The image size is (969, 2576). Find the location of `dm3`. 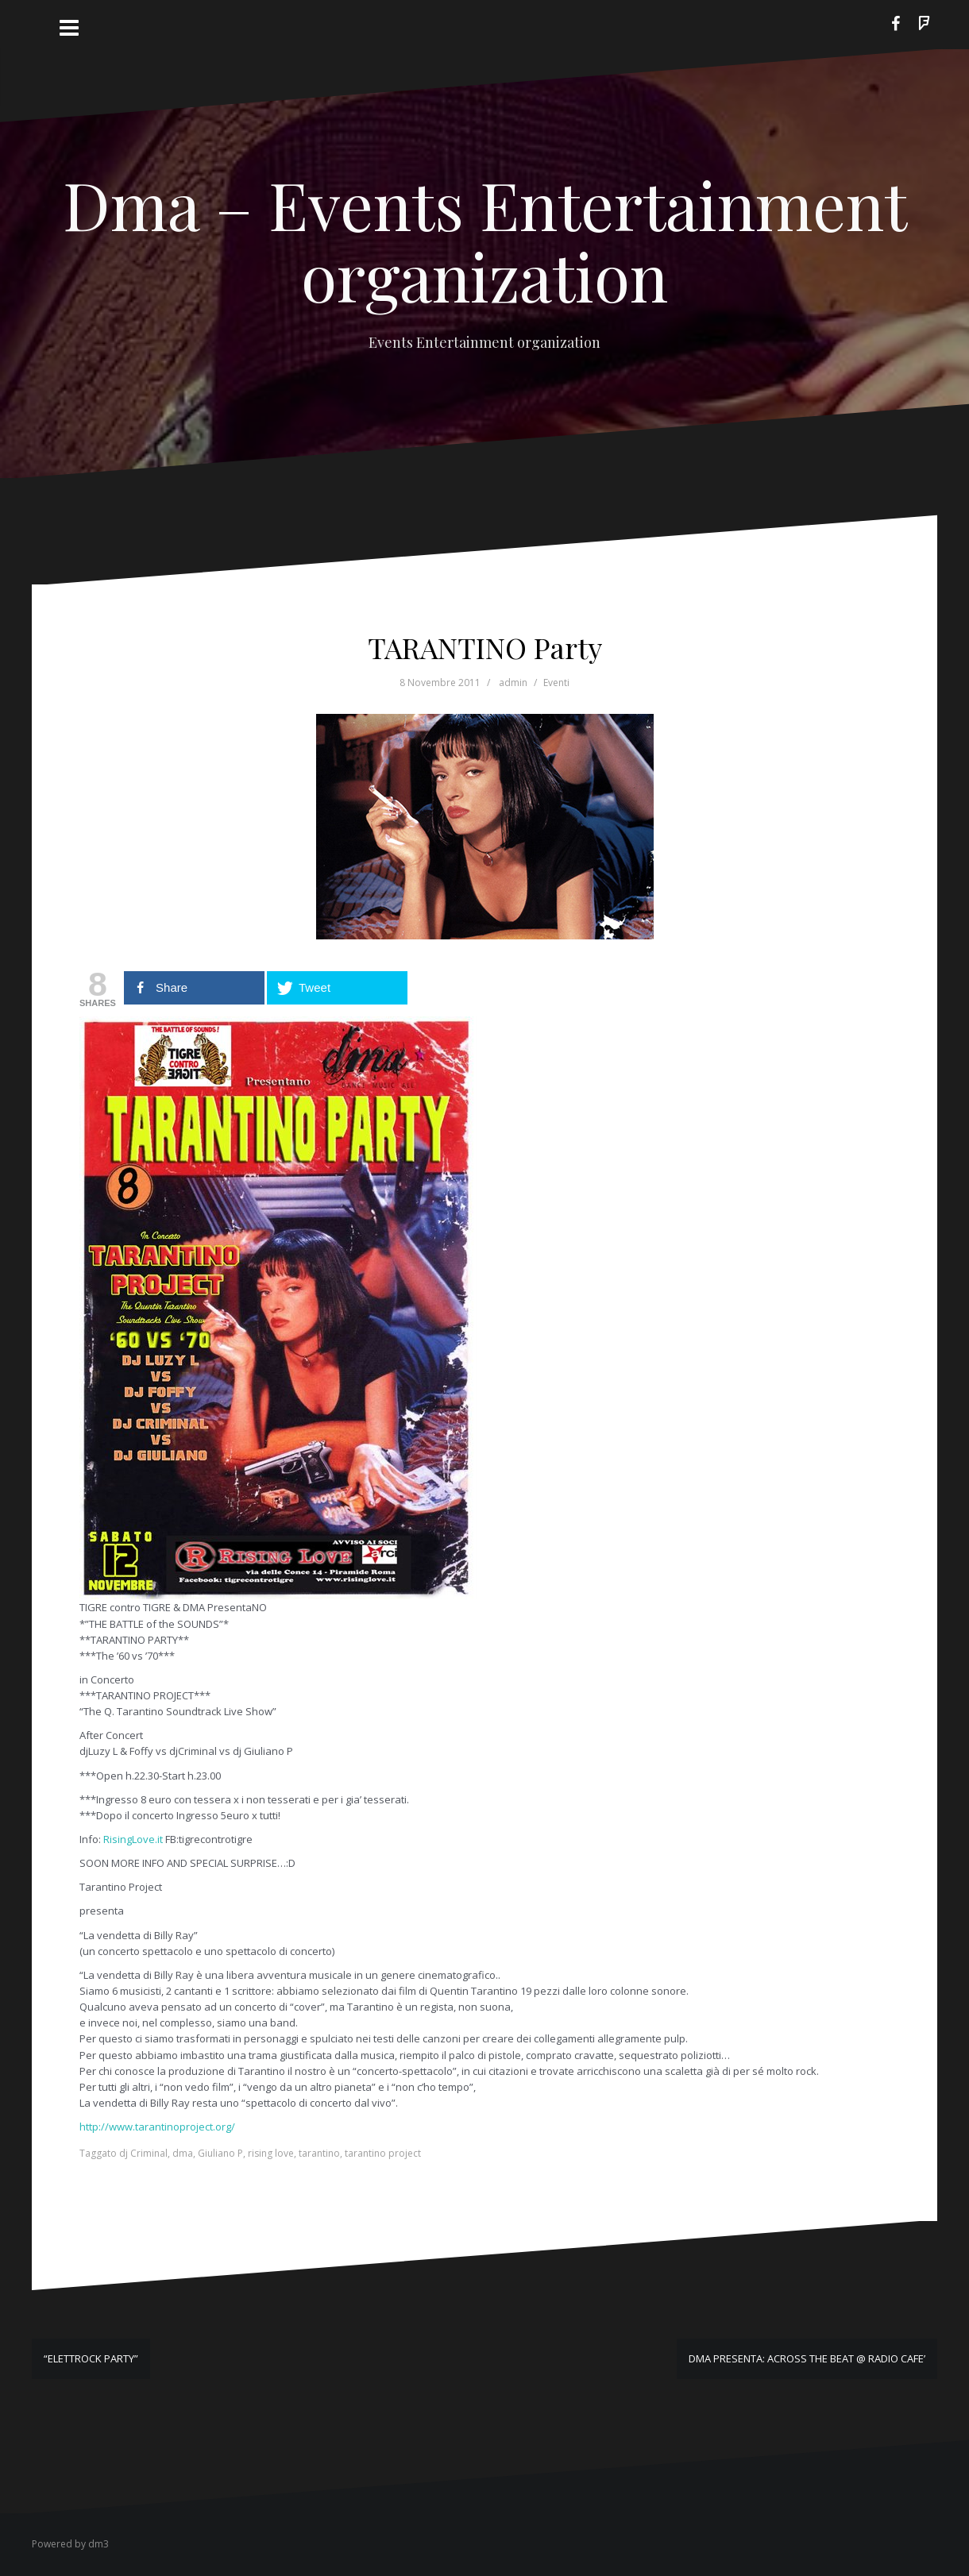

dm3 is located at coordinates (98, 2544).